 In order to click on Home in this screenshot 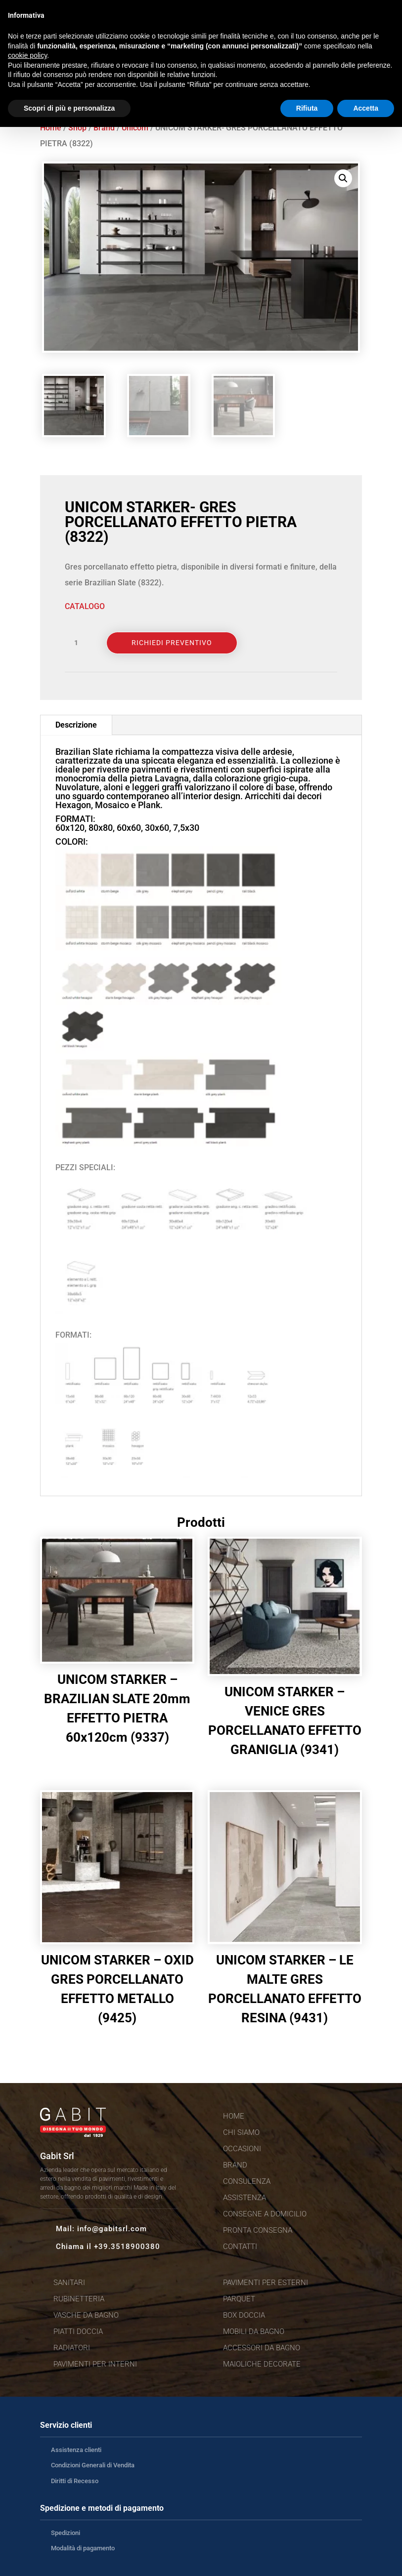, I will do `click(50, 127)`.